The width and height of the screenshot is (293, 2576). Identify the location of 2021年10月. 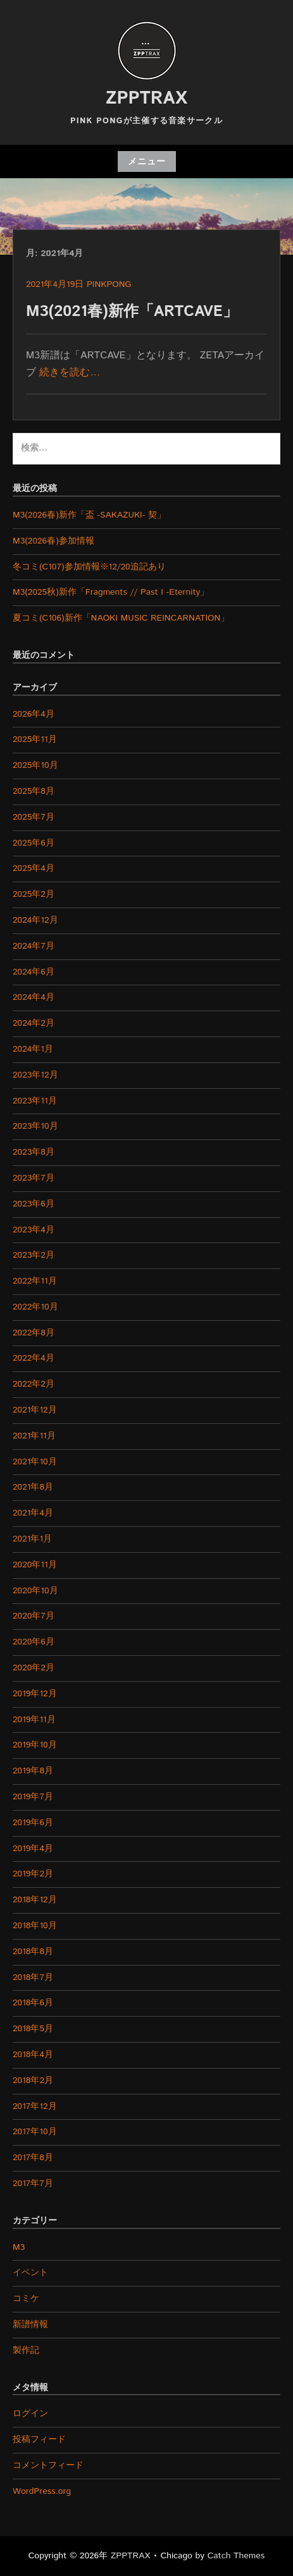
(35, 1461).